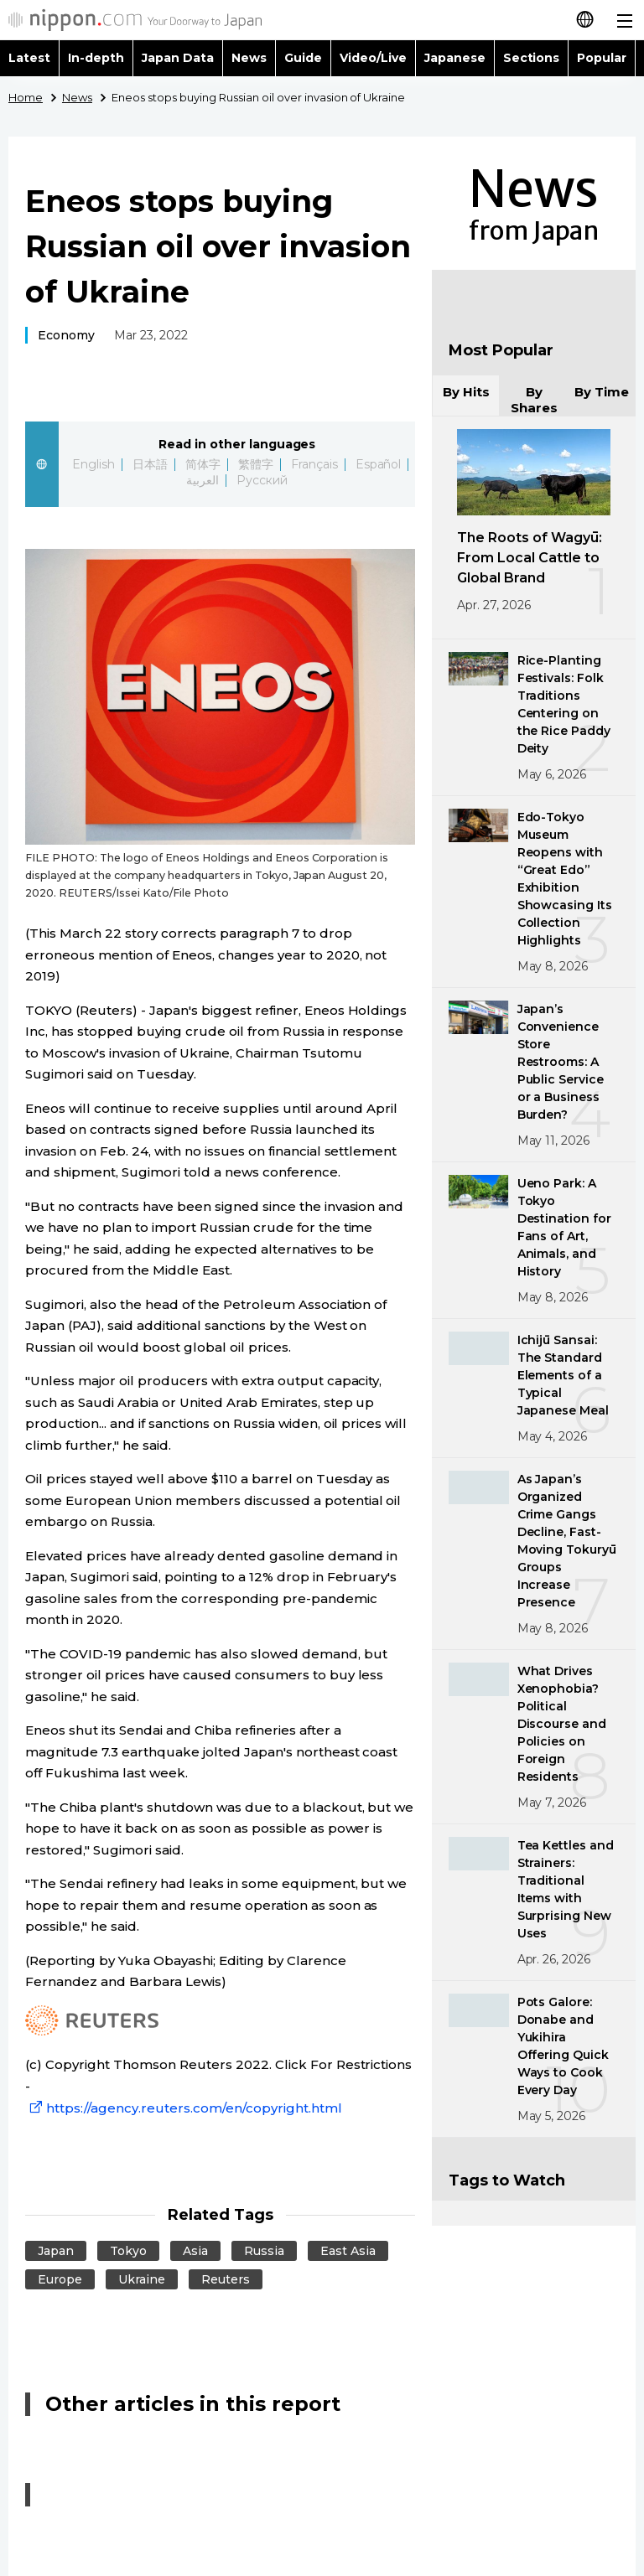 This screenshot has height=2576, width=644. Describe the element at coordinates (264, 2250) in the screenshot. I see `Russia` at that location.